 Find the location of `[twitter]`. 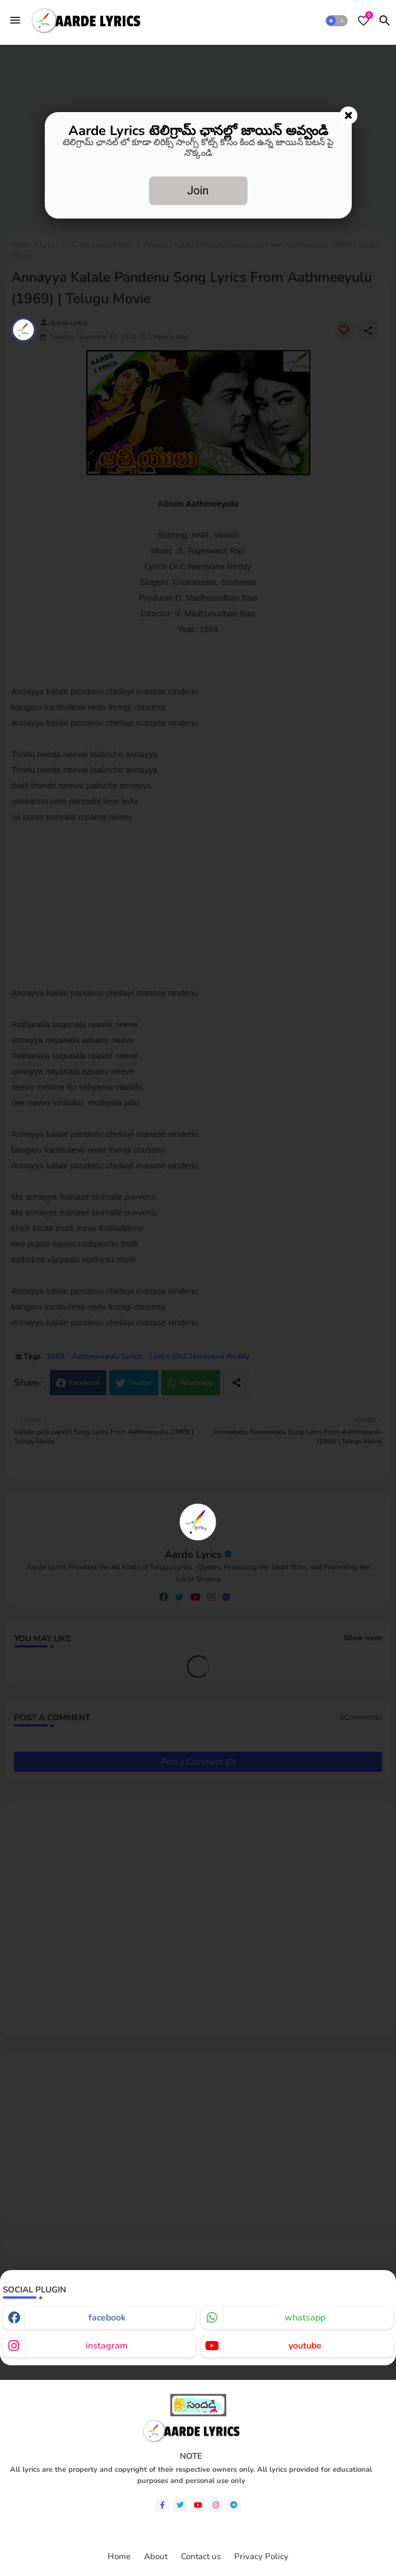

[twitter] is located at coordinates (180, 2505).